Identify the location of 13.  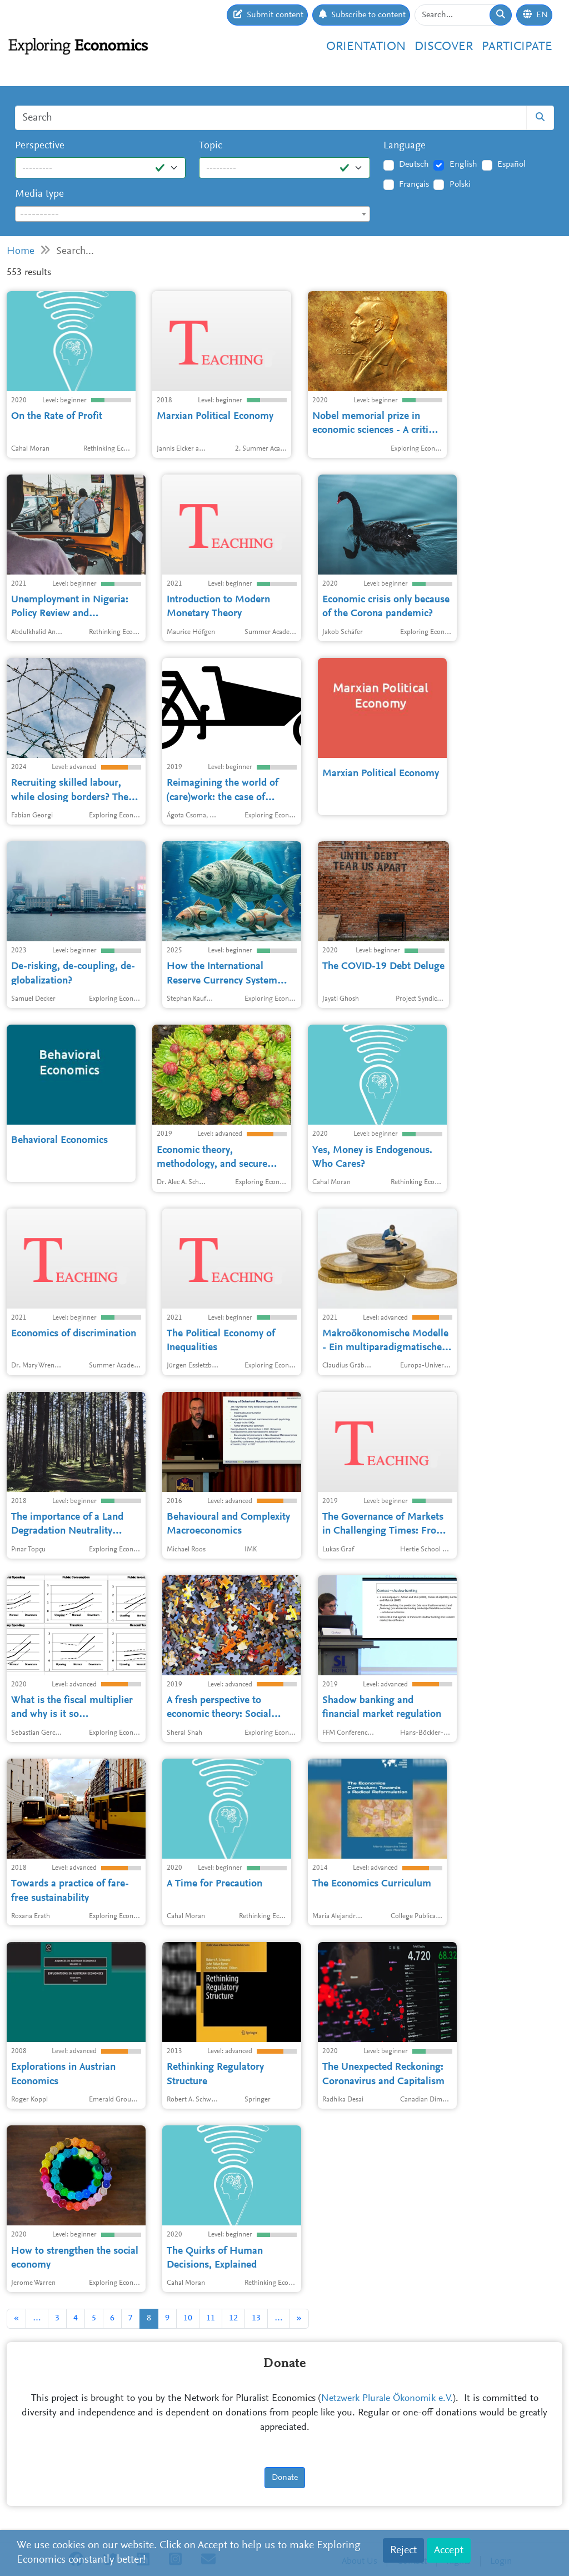
(256, 2318).